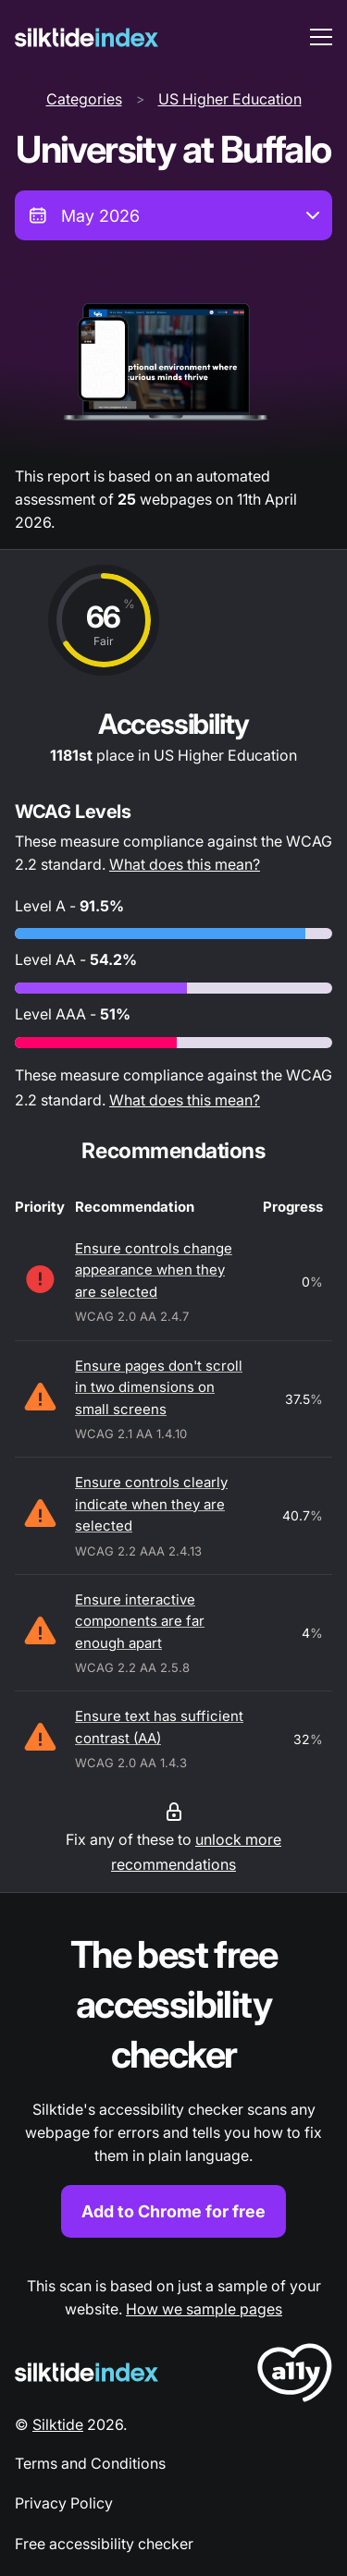 This screenshot has height=2576, width=347. What do you see at coordinates (204, 2309) in the screenshot?
I see `How we sample pages` at bounding box center [204, 2309].